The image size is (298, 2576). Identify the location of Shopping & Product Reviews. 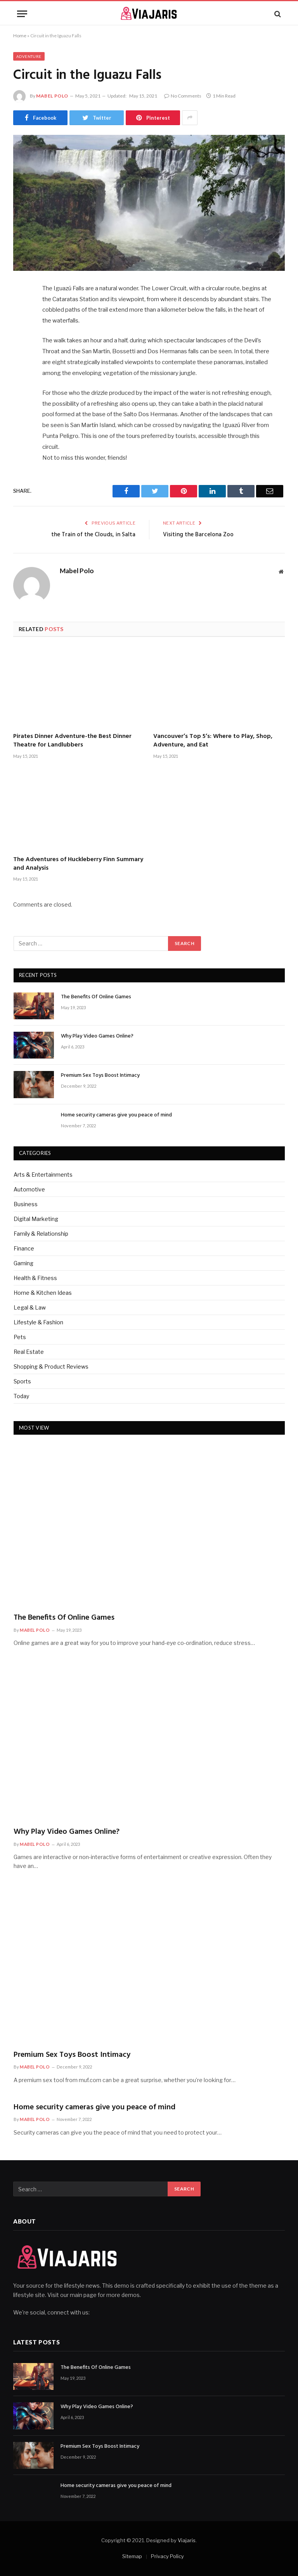
(51, 1366).